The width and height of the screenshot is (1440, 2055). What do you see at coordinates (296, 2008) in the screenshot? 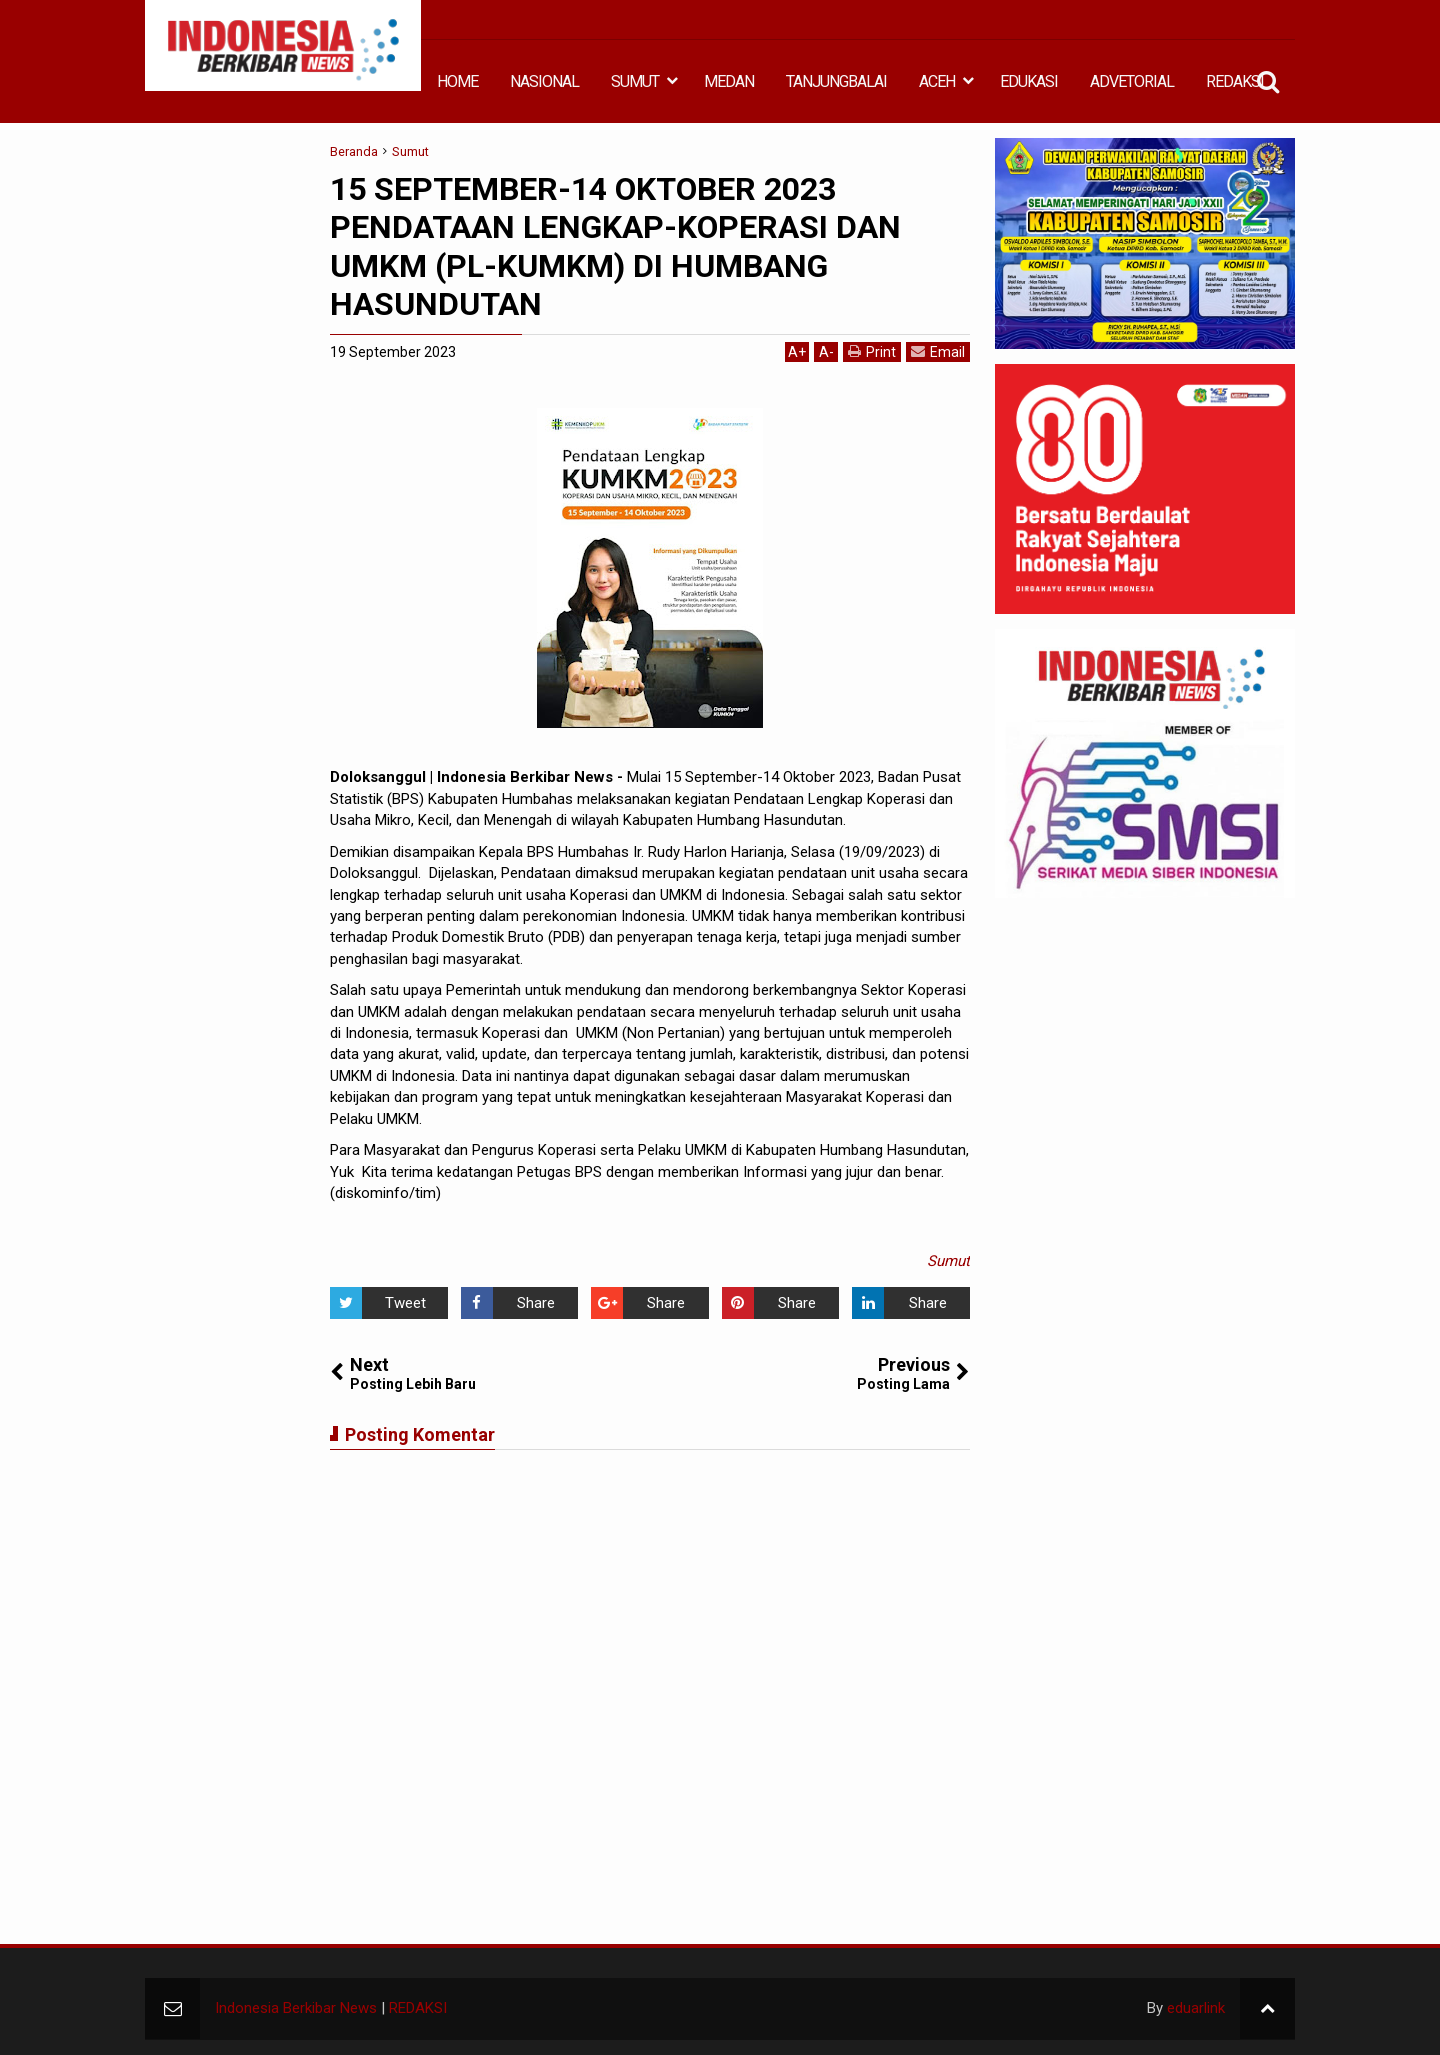
I see `Indonesia Berkibar News` at bounding box center [296, 2008].